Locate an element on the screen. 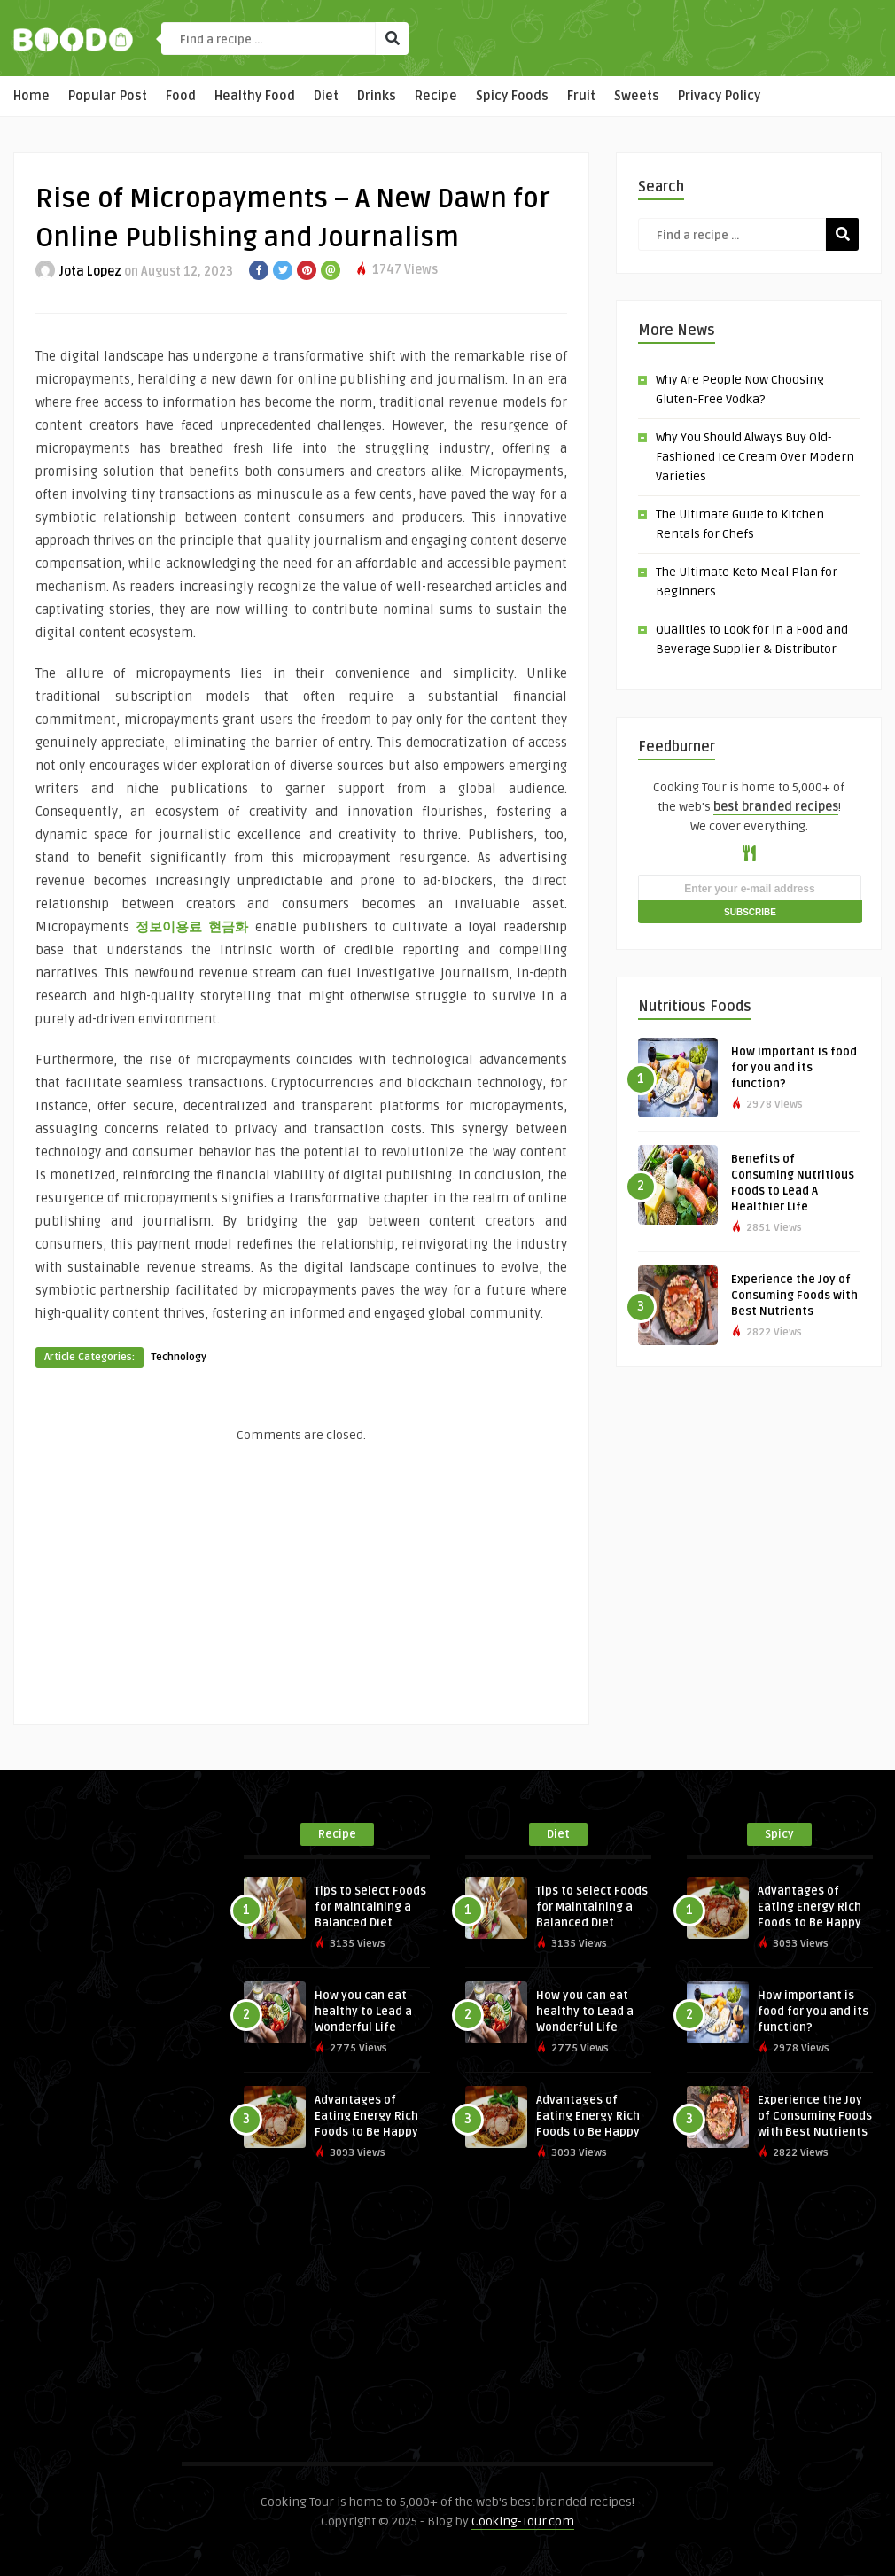 The height and width of the screenshot is (2576, 895). Drinks is located at coordinates (376, 96).